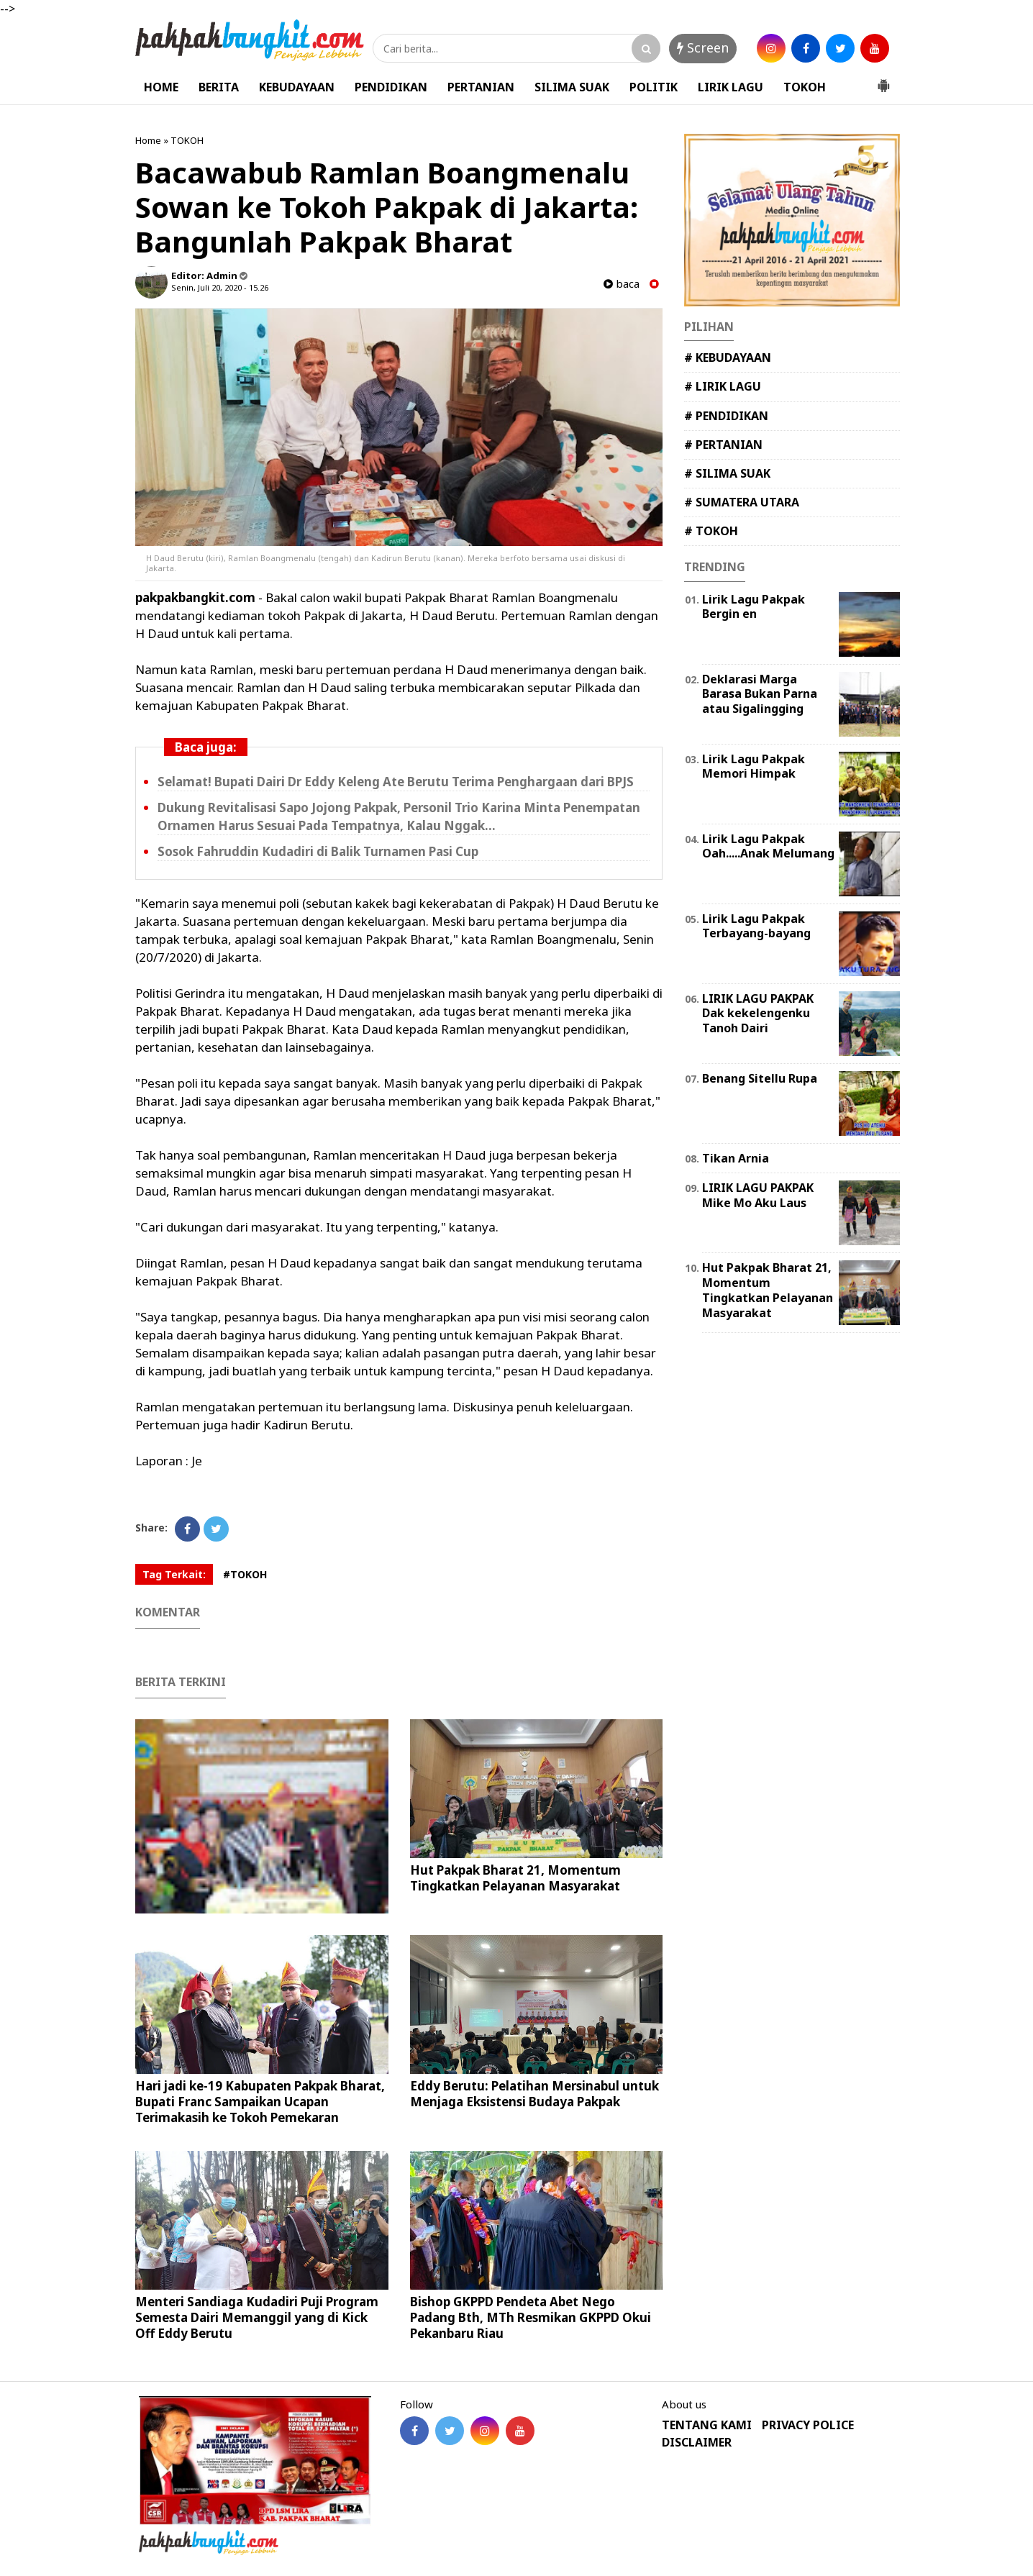 The image size is (1033, 2576). What do you see at coordinates (727, 357) in the screenshot?
I see `# KEBUDAYAAN` at bounding box center [727, 357].